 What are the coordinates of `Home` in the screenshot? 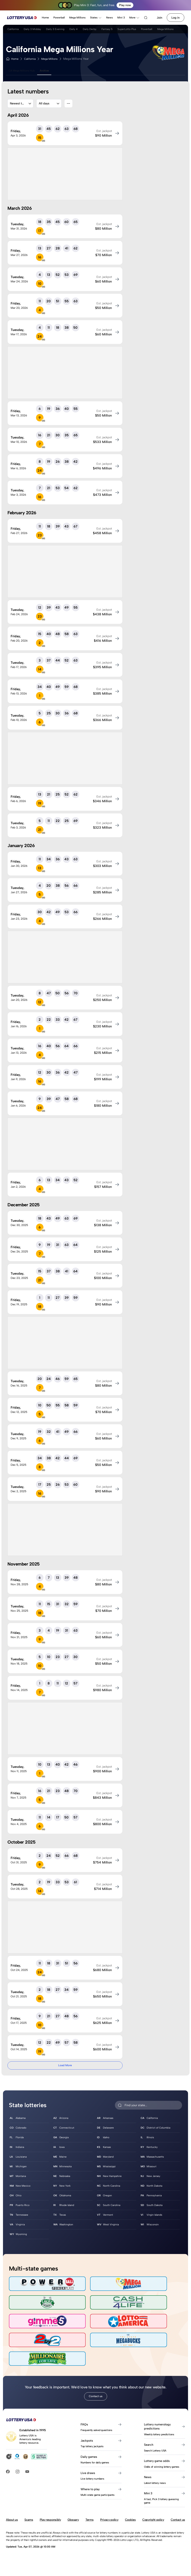 It's located at (45, 17).